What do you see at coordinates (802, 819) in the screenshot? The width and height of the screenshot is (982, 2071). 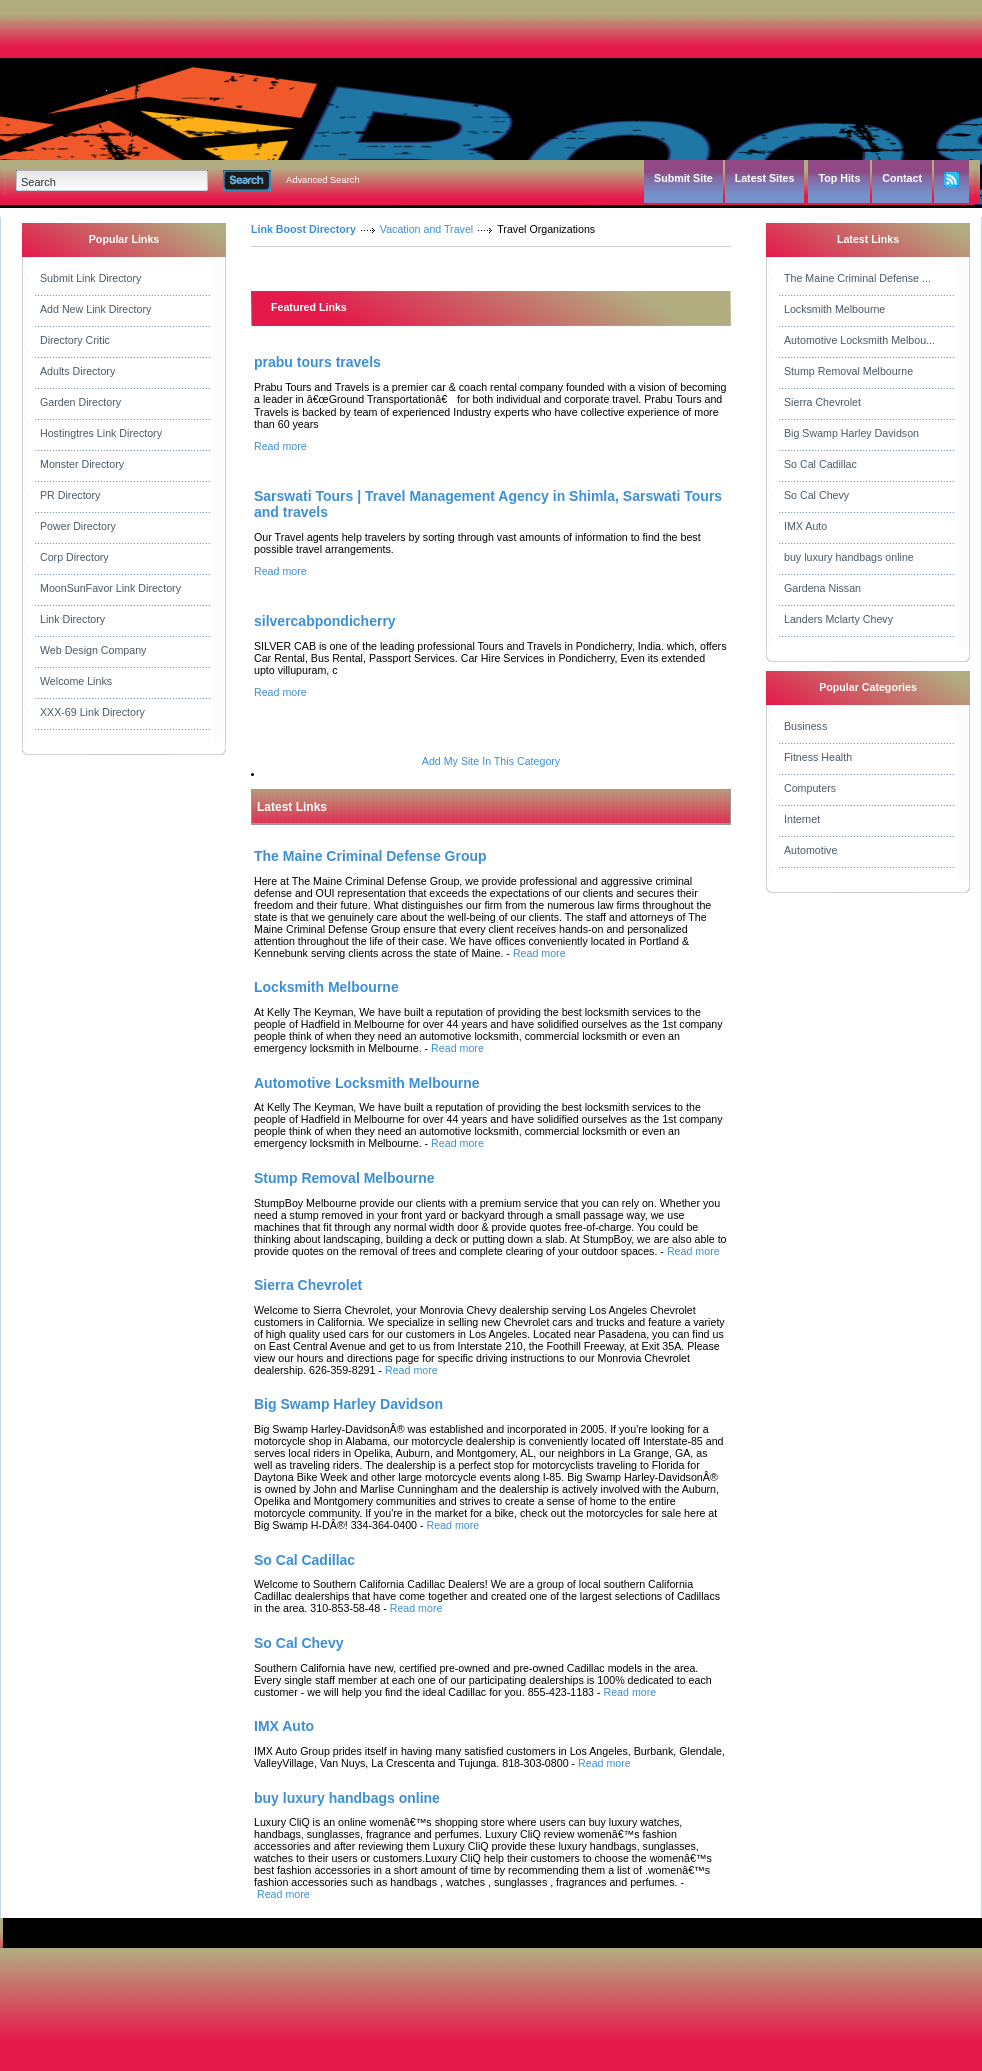 I see `Internet` at bounding box center [802, 819].